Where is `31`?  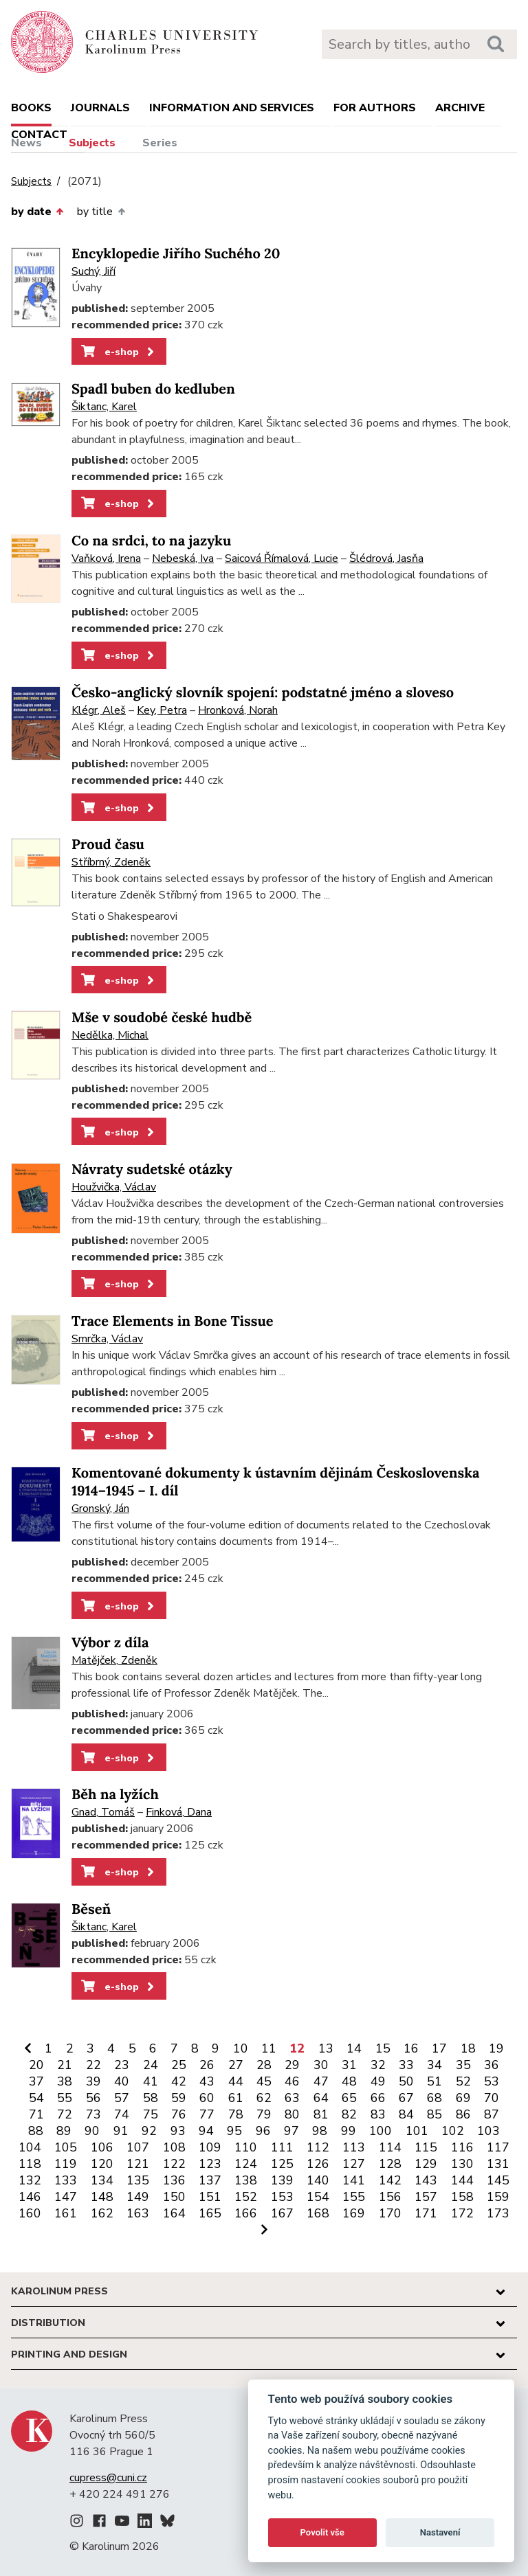
31 is located at coordinates (349, 2065).